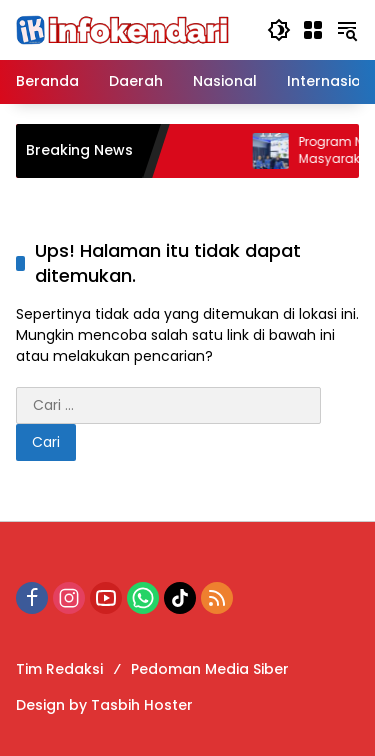  What do you see at coordinates (104, 705) in the screenshot?
I see `Design by Tasbih Hoster` at bounding box center [104, 705].